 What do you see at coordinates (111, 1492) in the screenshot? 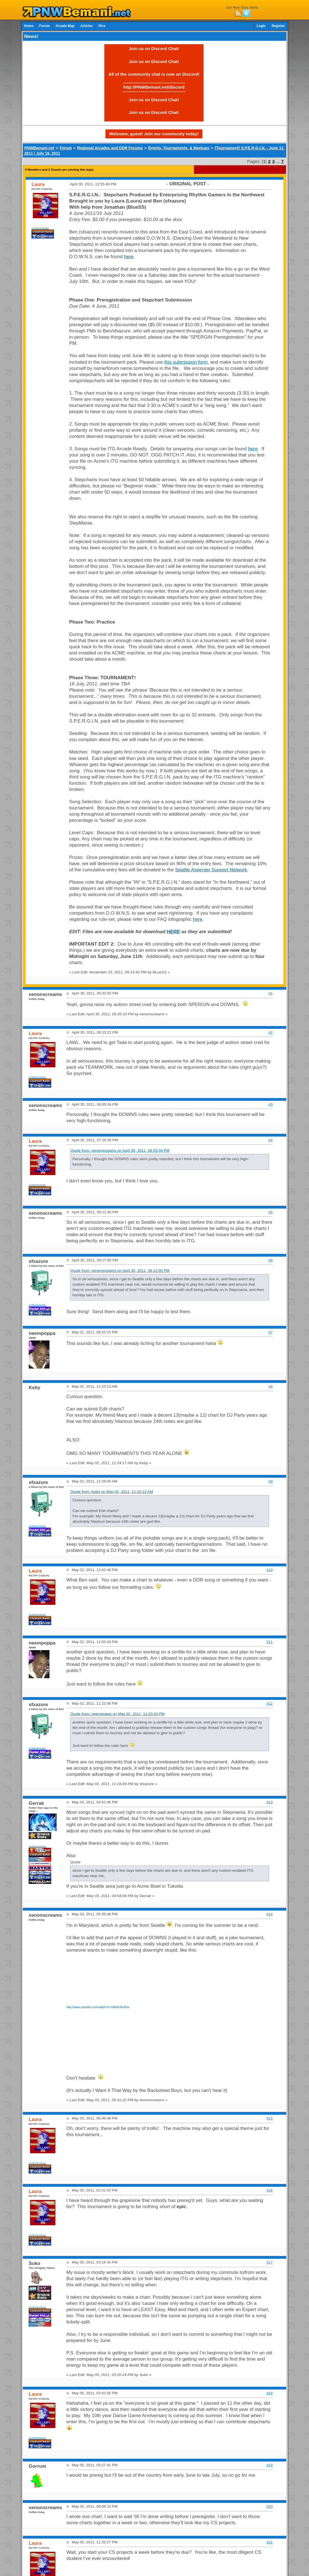
I see `Quote from: Keby on May 02, 2011, 11:10:13 AM` at bounding box center [111, 1492].